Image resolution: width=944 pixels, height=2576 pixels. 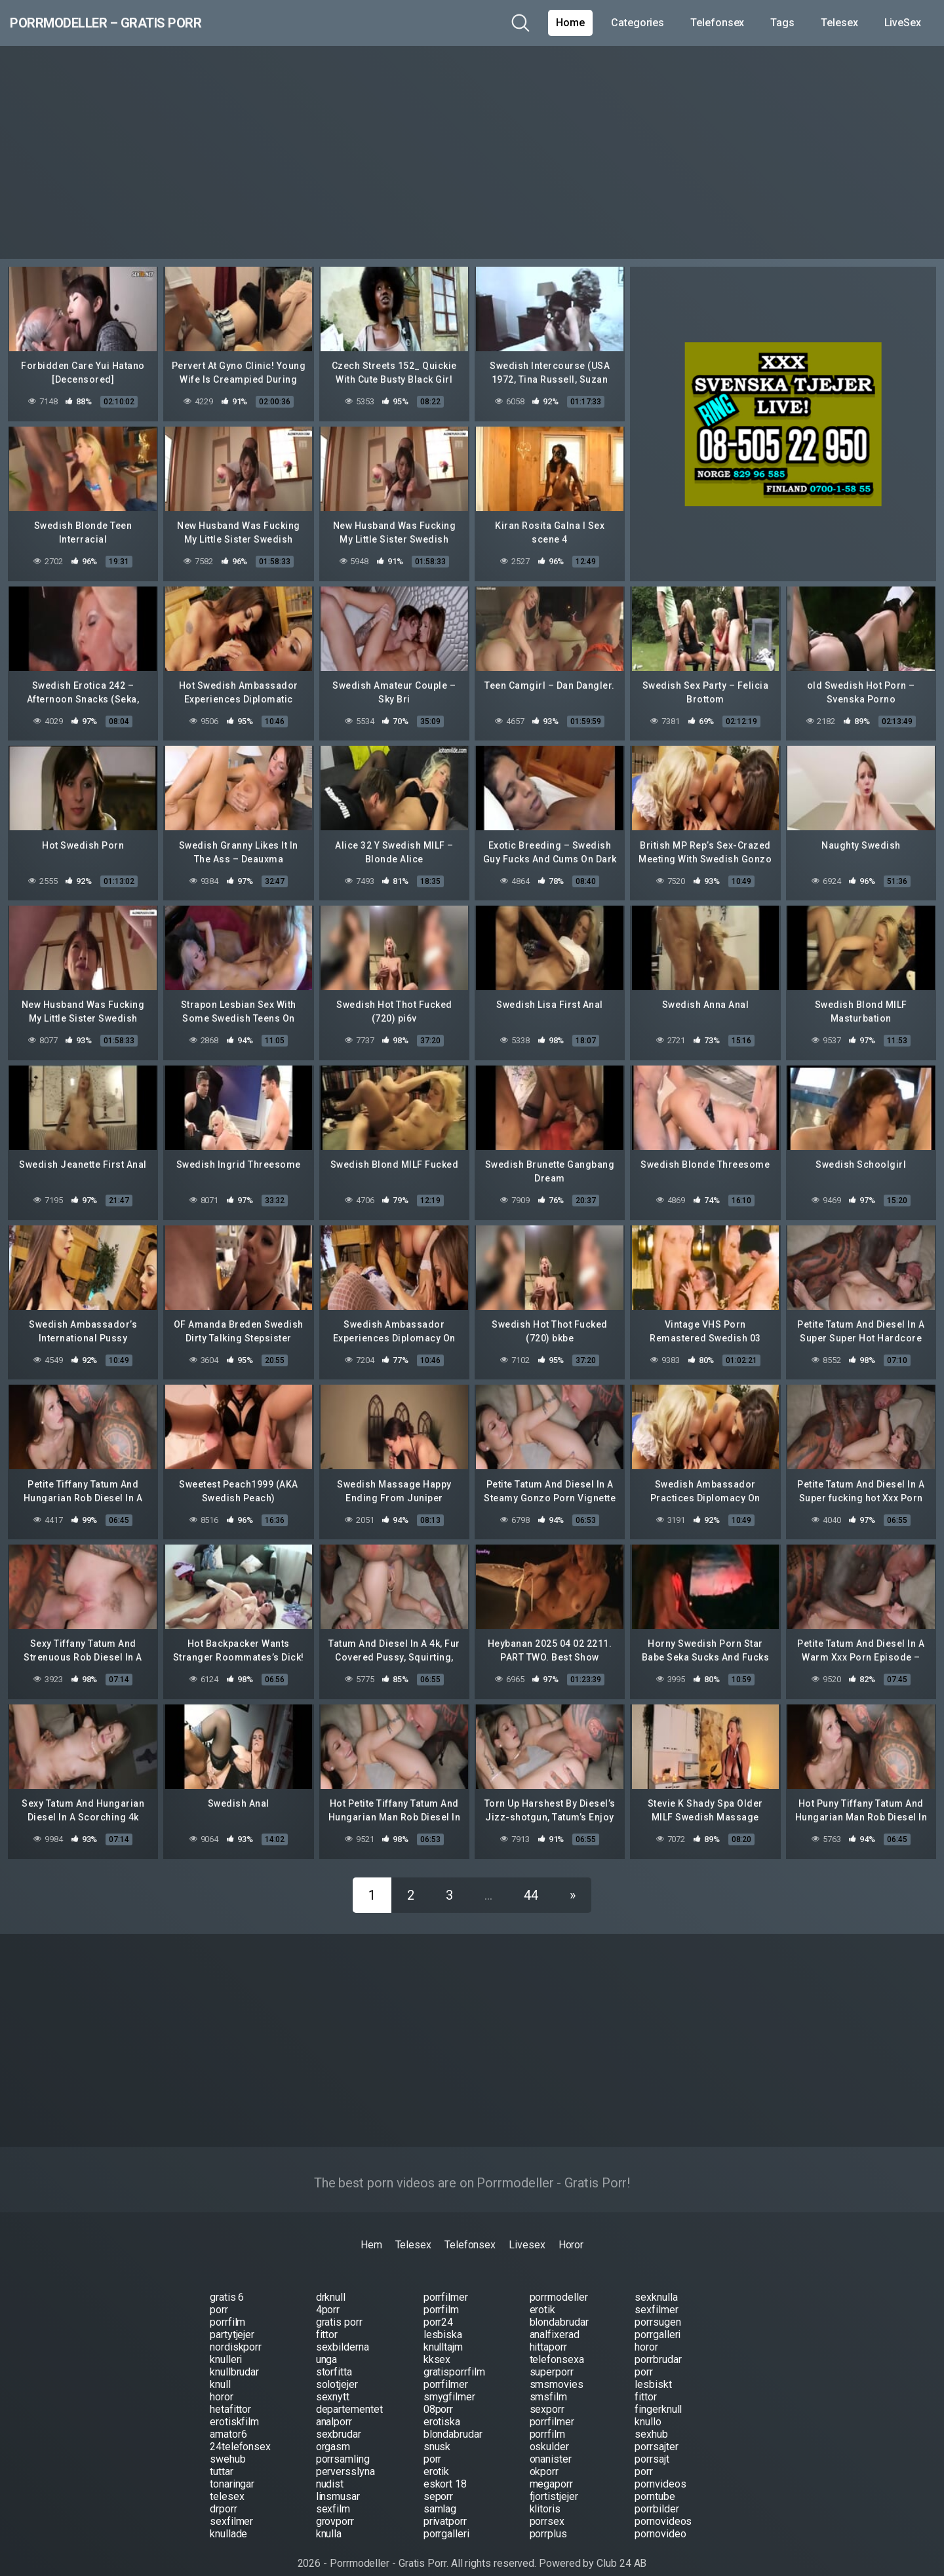 I want to click on Hem, so click(x=371, y=2229).